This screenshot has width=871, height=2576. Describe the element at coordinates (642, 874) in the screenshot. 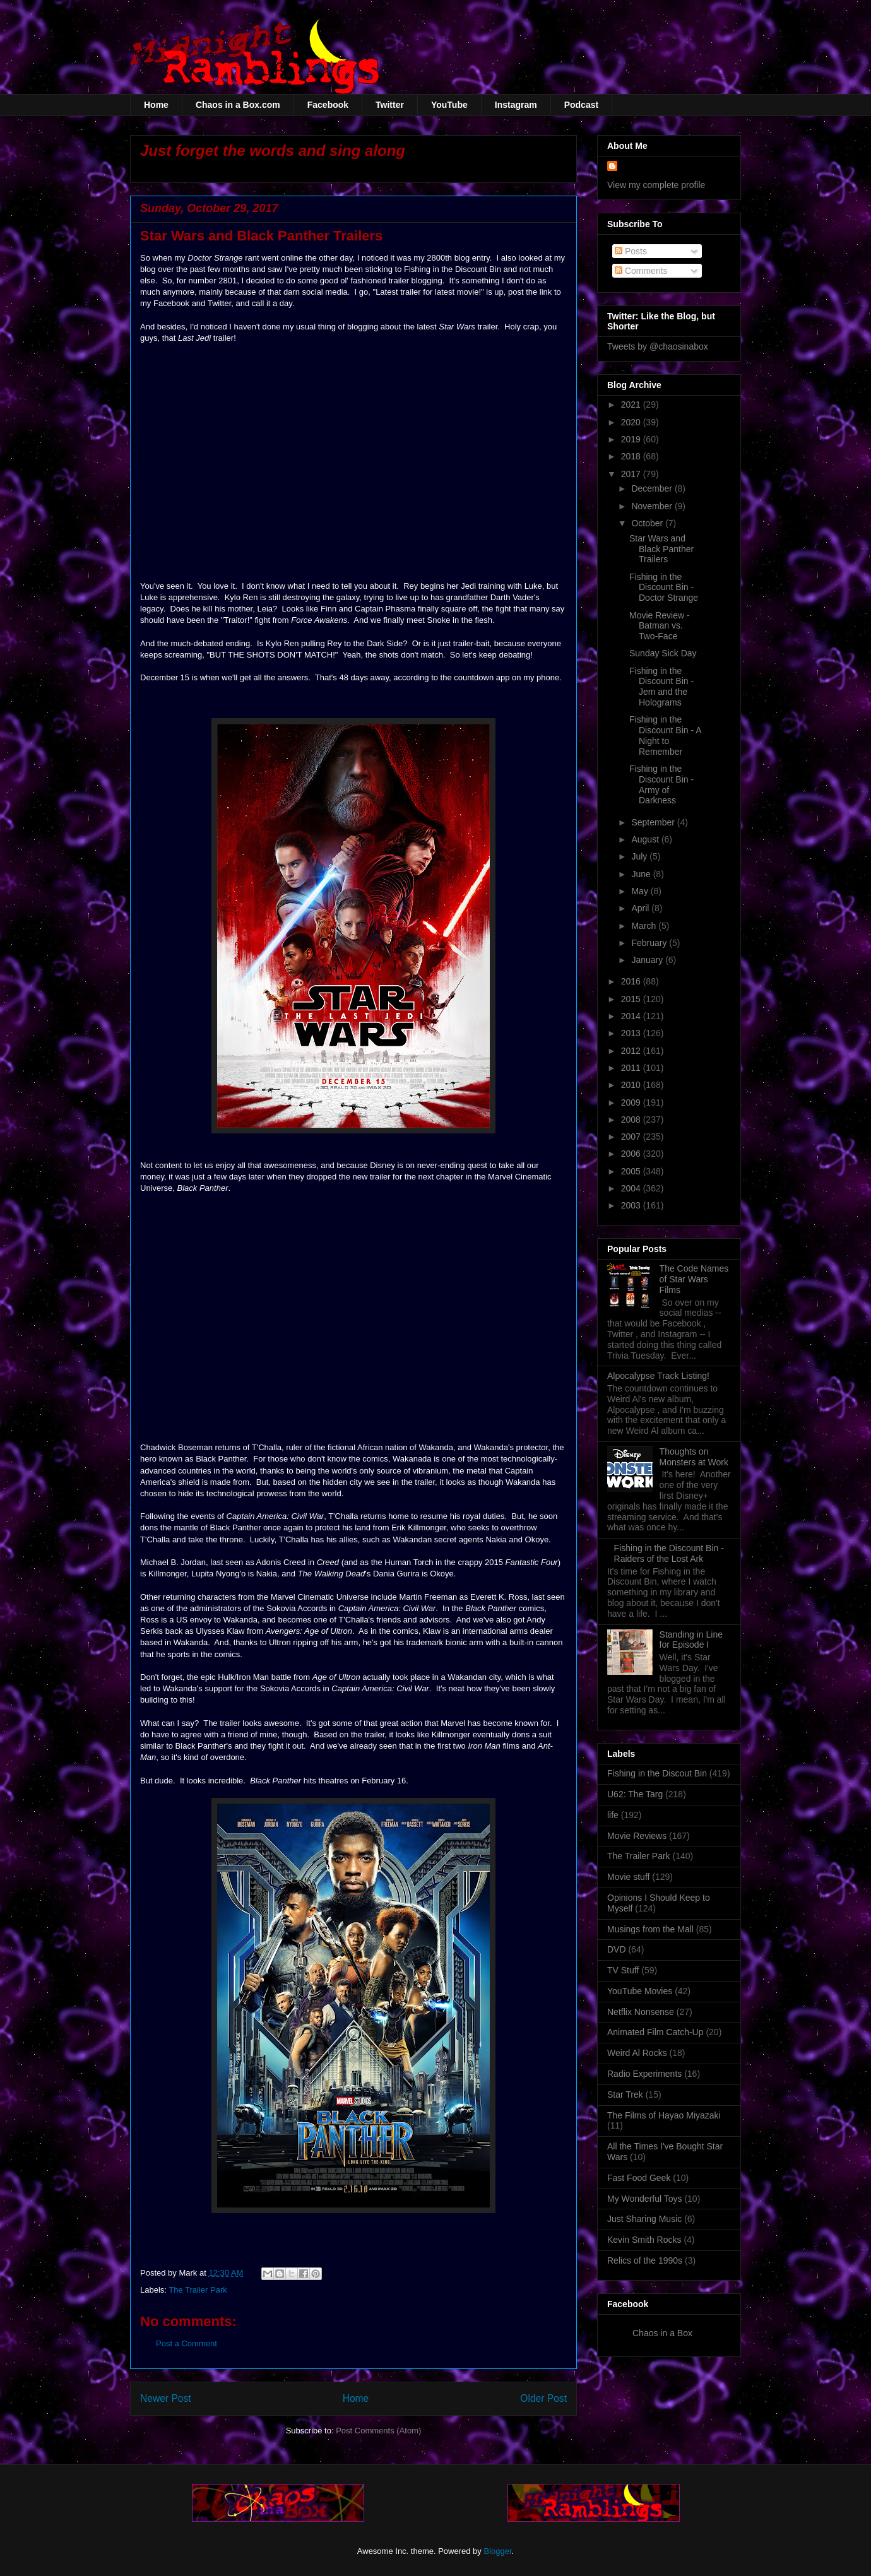

I see `June` at that location.